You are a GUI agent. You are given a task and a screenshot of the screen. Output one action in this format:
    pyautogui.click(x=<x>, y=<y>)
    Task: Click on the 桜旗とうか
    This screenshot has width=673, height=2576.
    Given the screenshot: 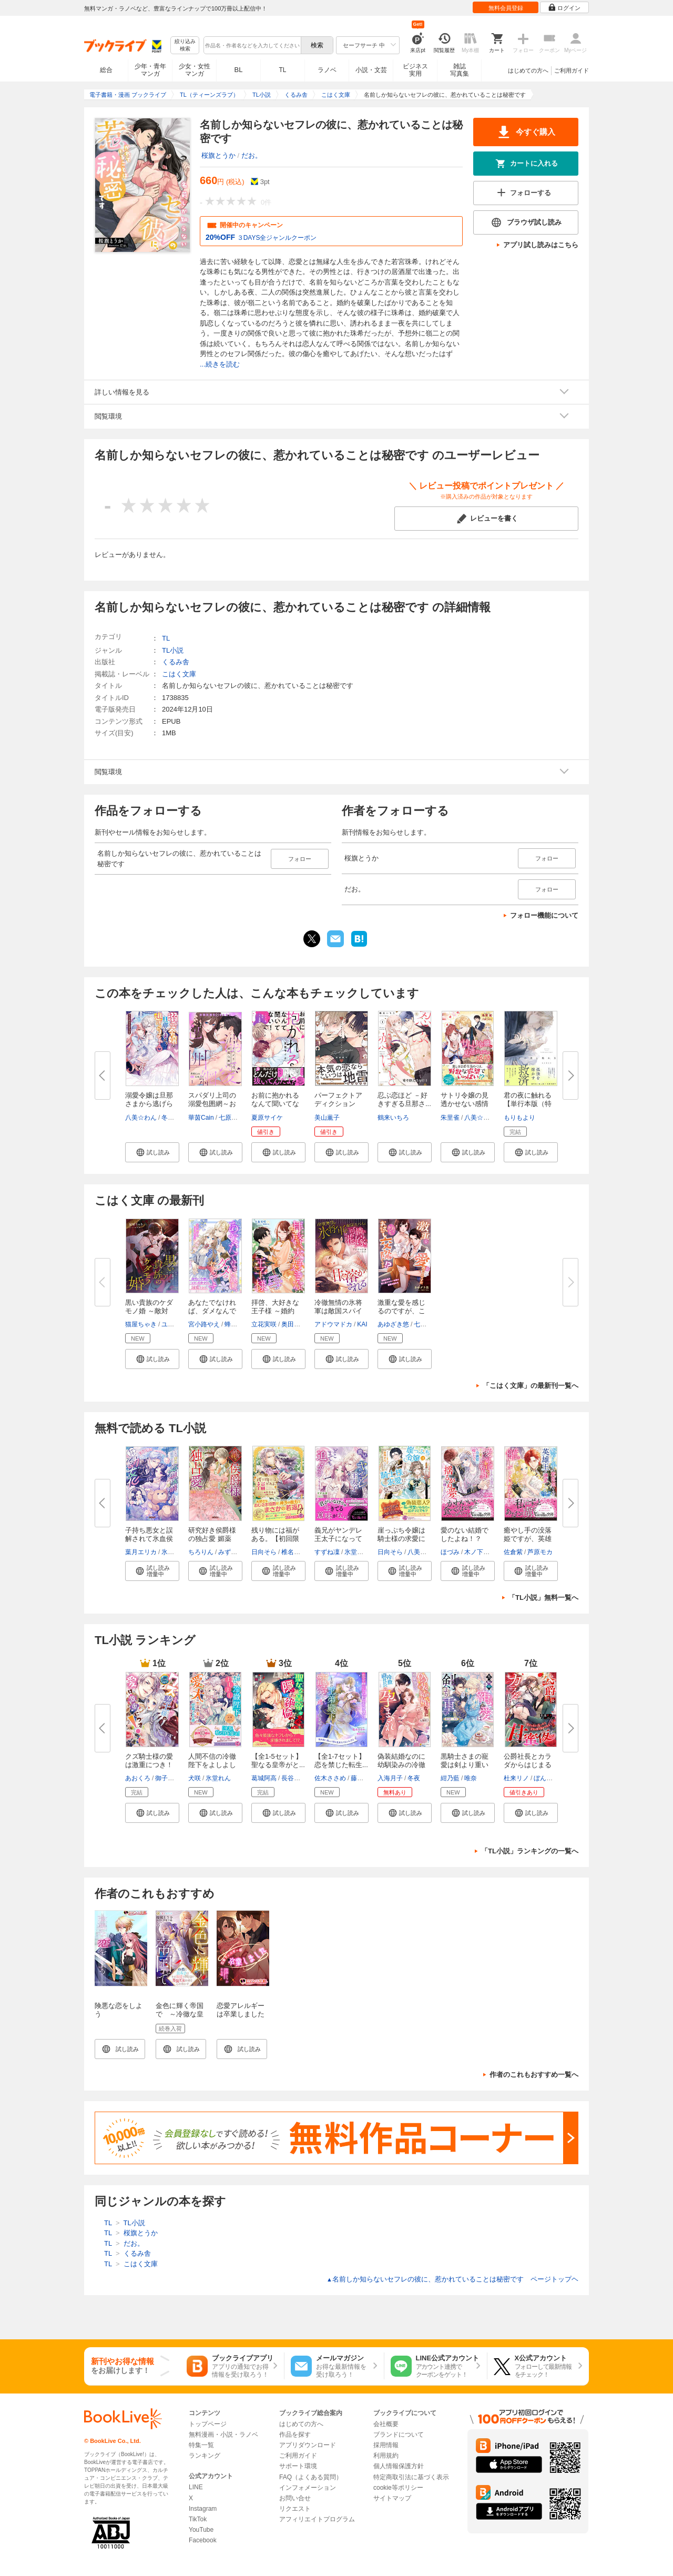 What is the action you would take?
    pyautogui.click(x=218, y=155)
    